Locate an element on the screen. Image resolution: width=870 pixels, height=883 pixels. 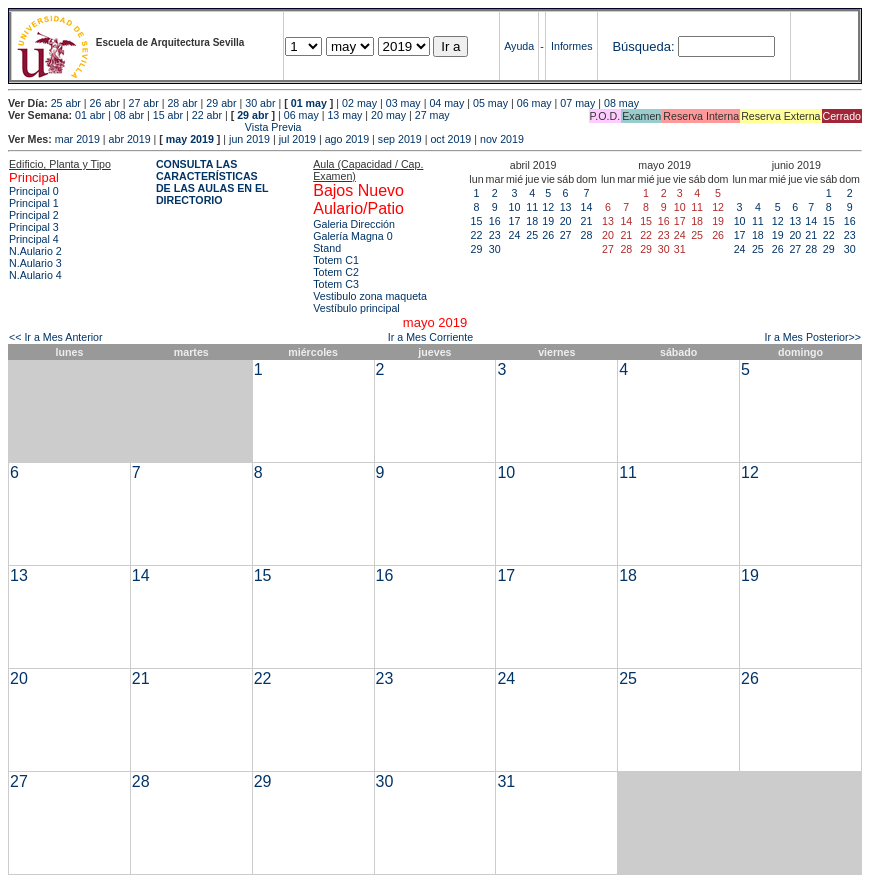
Vestíbulo principal is located at coordinates (356, 308).